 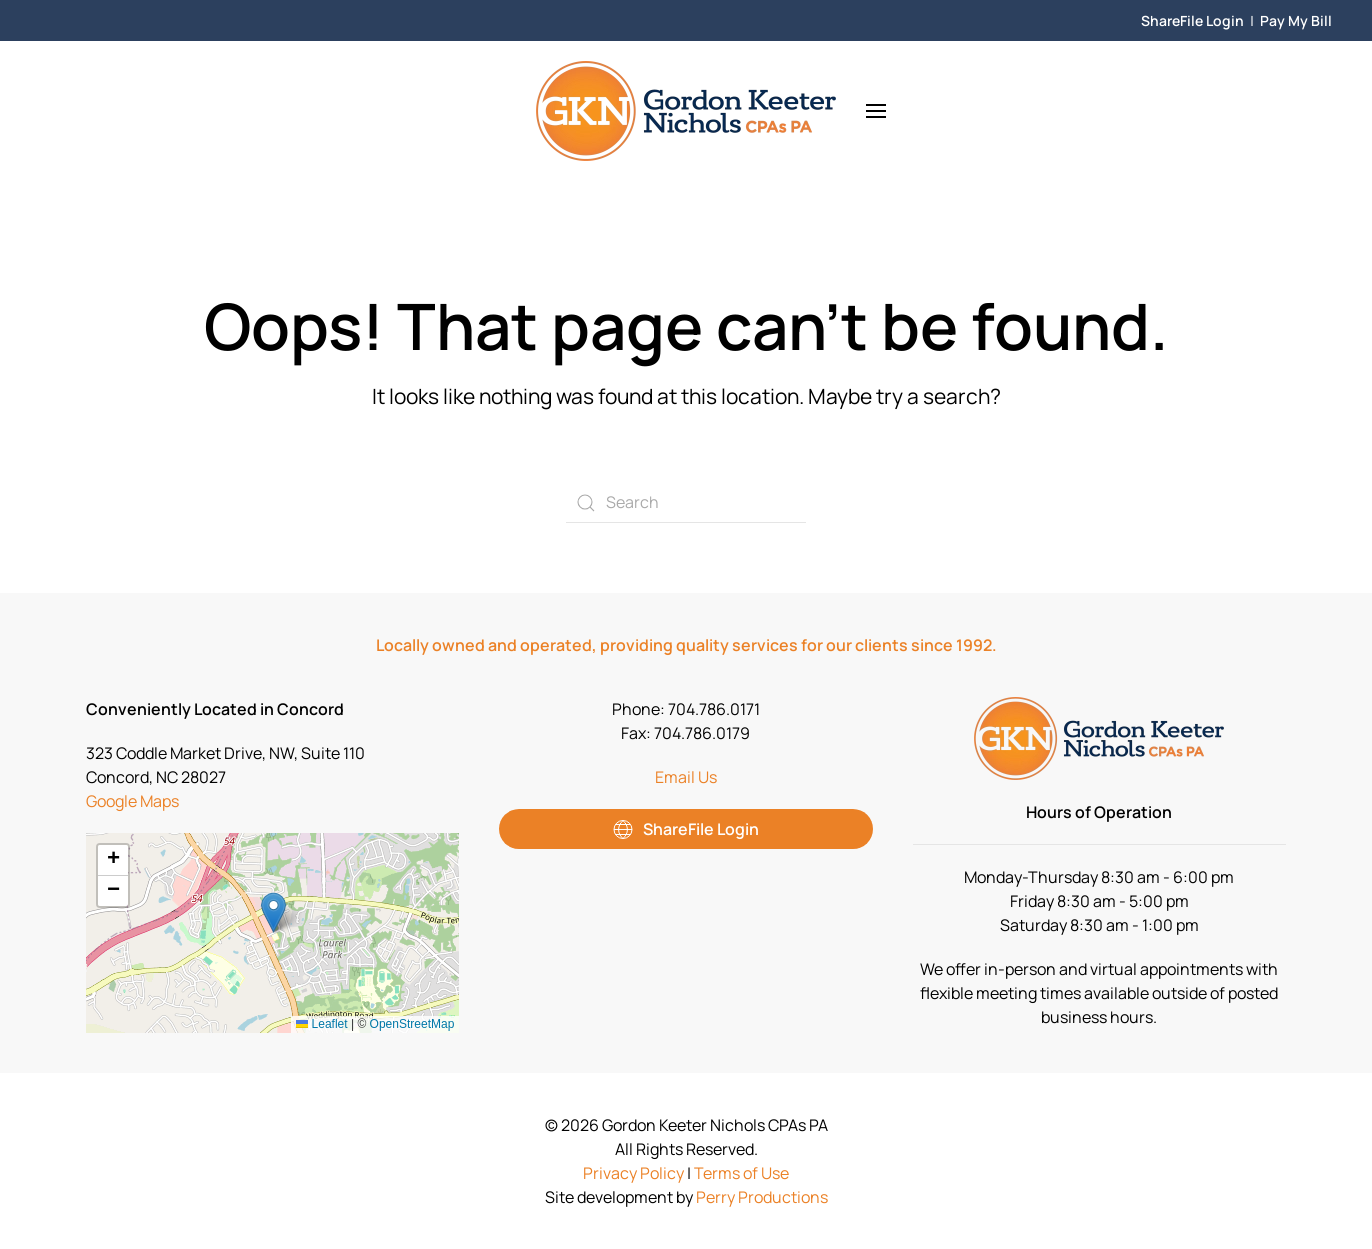 What do you see at coordinates (633, 1173) in the screenshot?
I see `Privacy Policy` at bounding box center [633, 1173].